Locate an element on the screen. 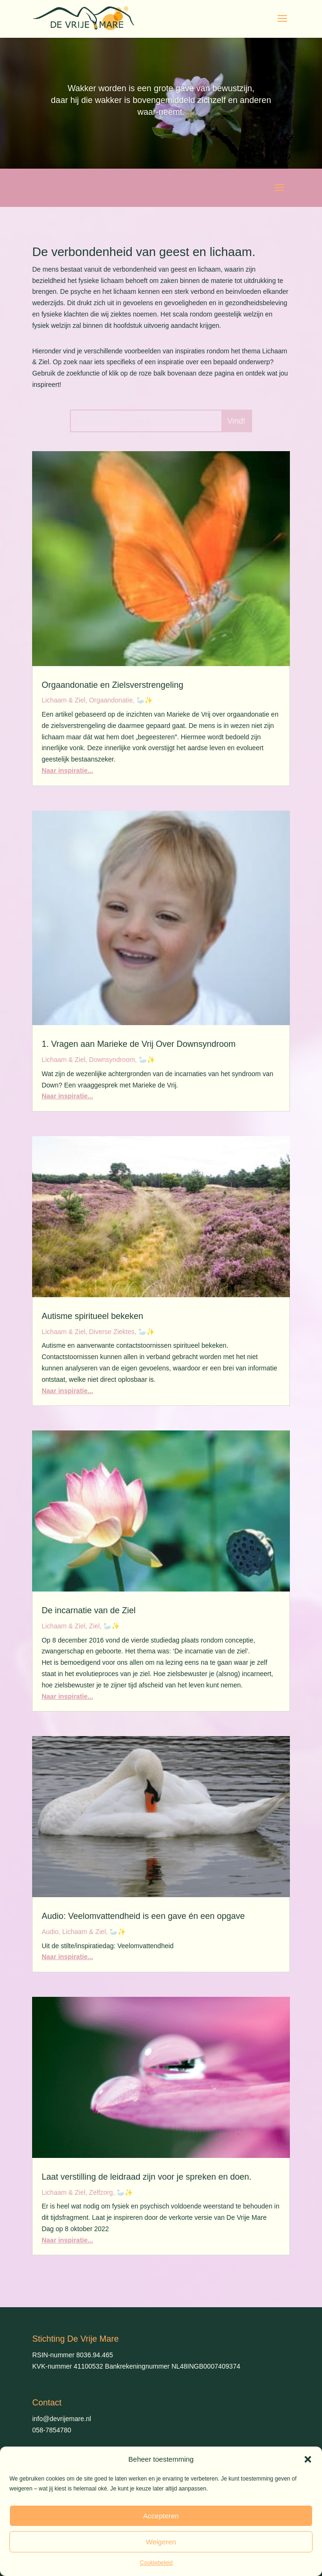 The image size is (322, 2576). Orgaandonatie en Zielsverstrengeling is located at coordinates (112, 685).